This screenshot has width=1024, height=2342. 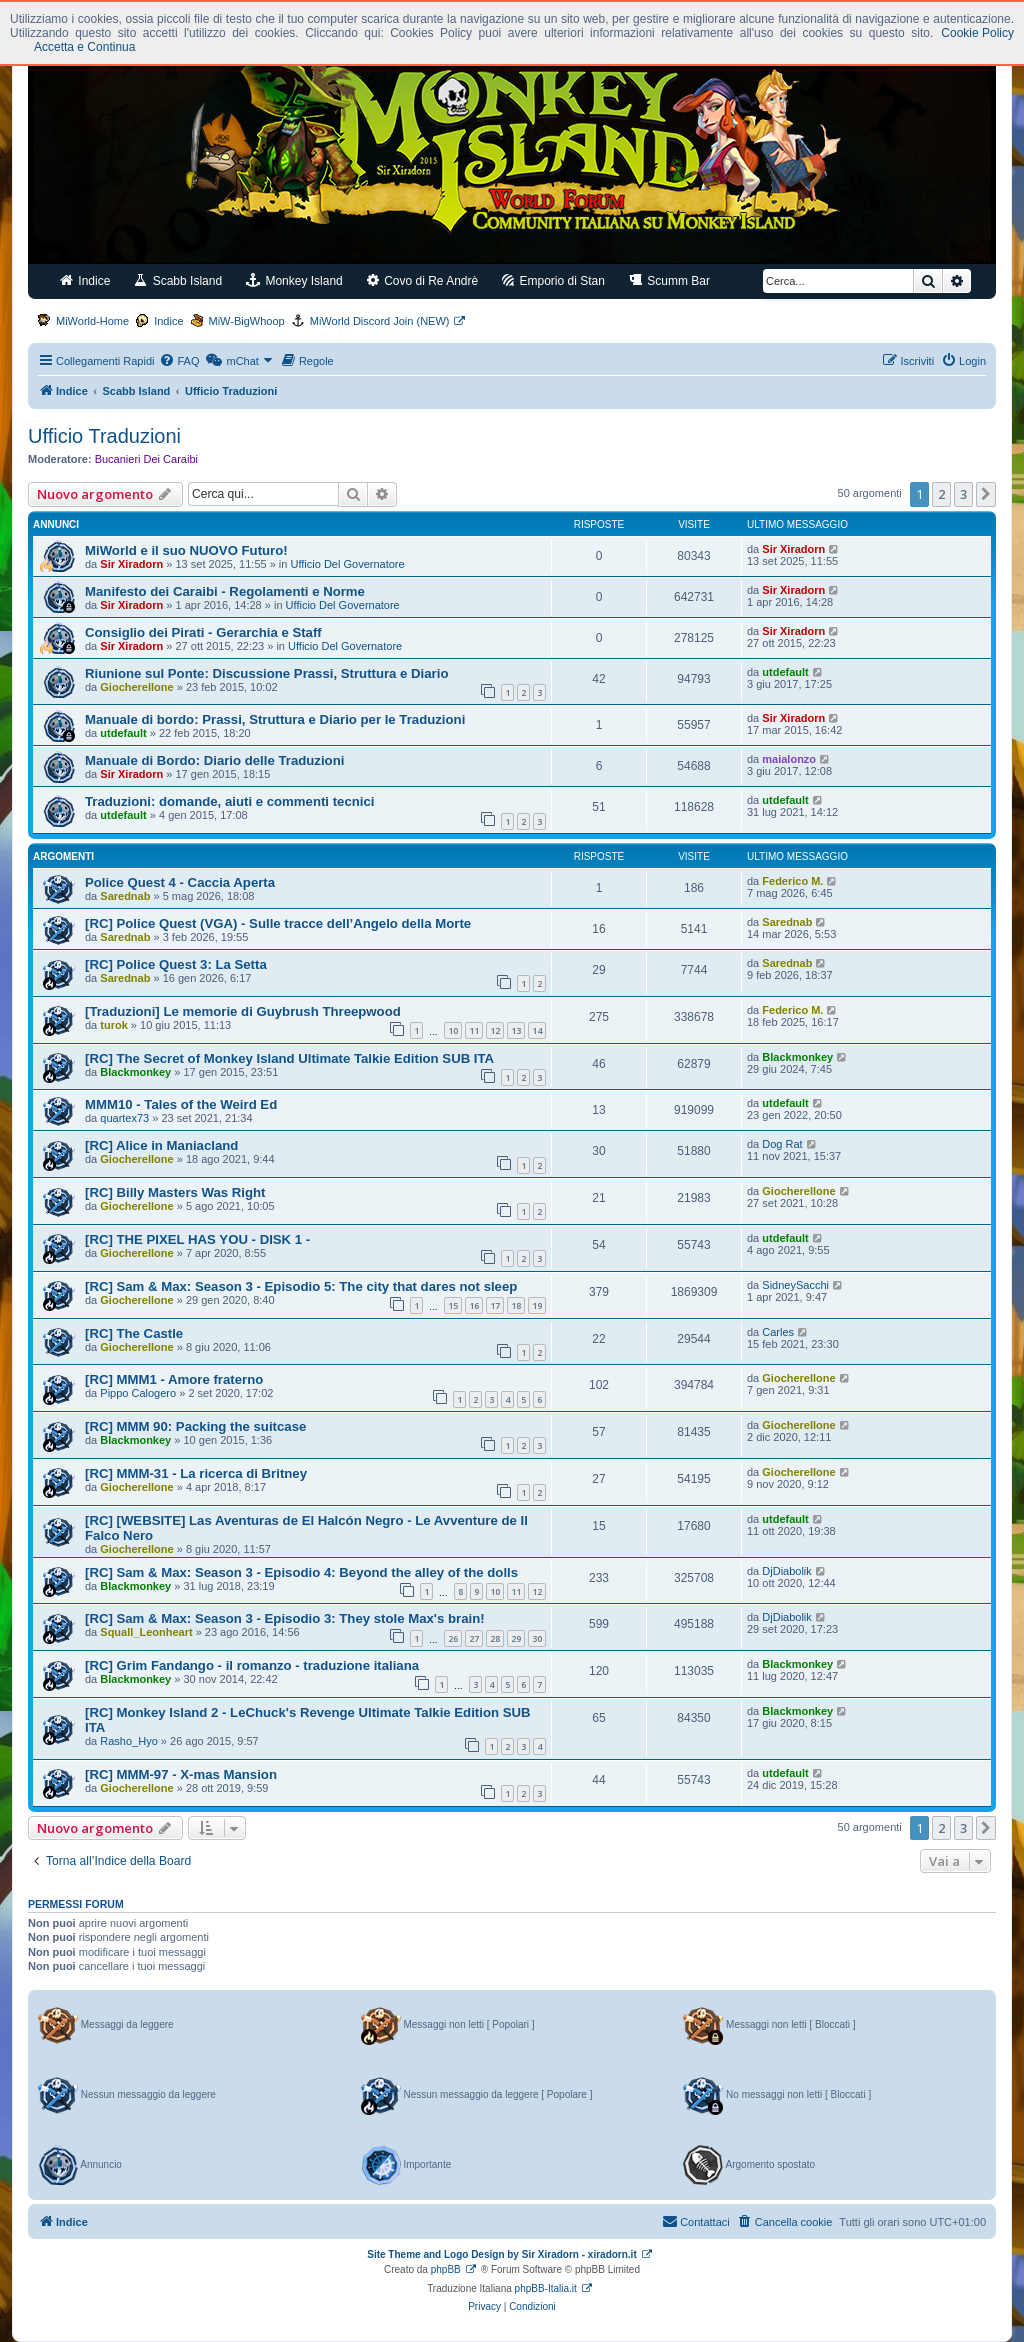 I want to click on maialonzo, so click(x=789, y=759).